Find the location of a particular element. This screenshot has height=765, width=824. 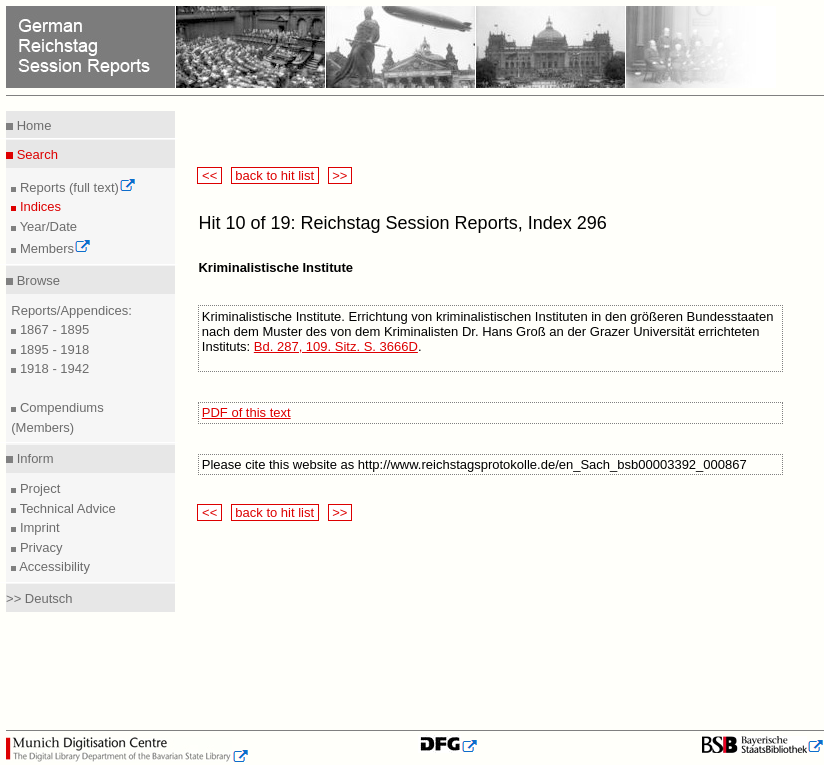

Browse is located at coordinates (36, 280).